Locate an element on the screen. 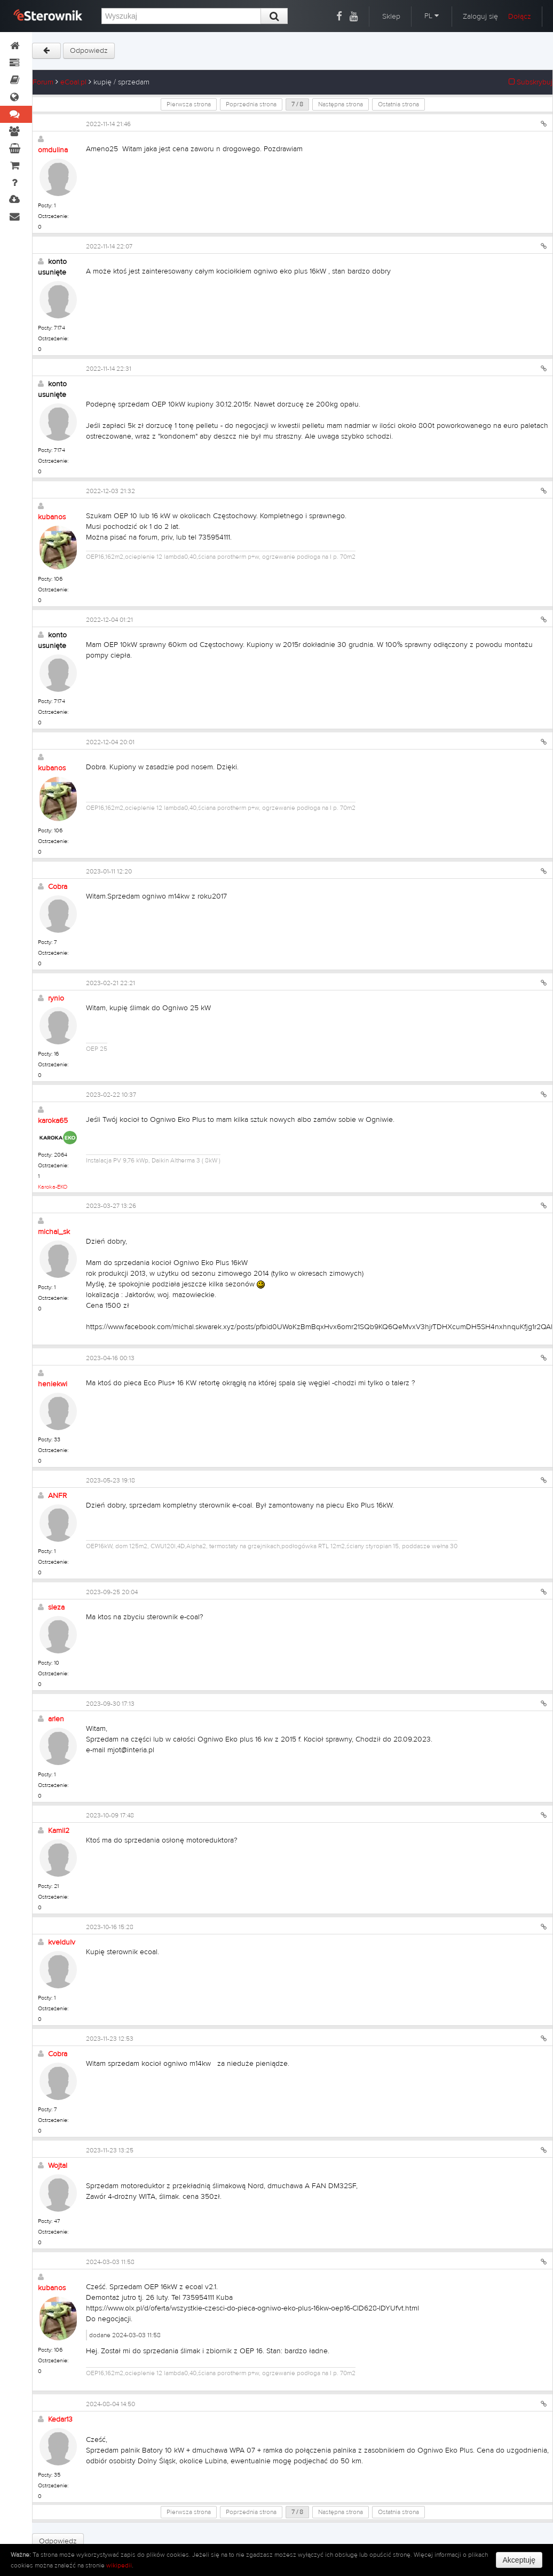  Wojtal is located at coordinates (57, 2166).